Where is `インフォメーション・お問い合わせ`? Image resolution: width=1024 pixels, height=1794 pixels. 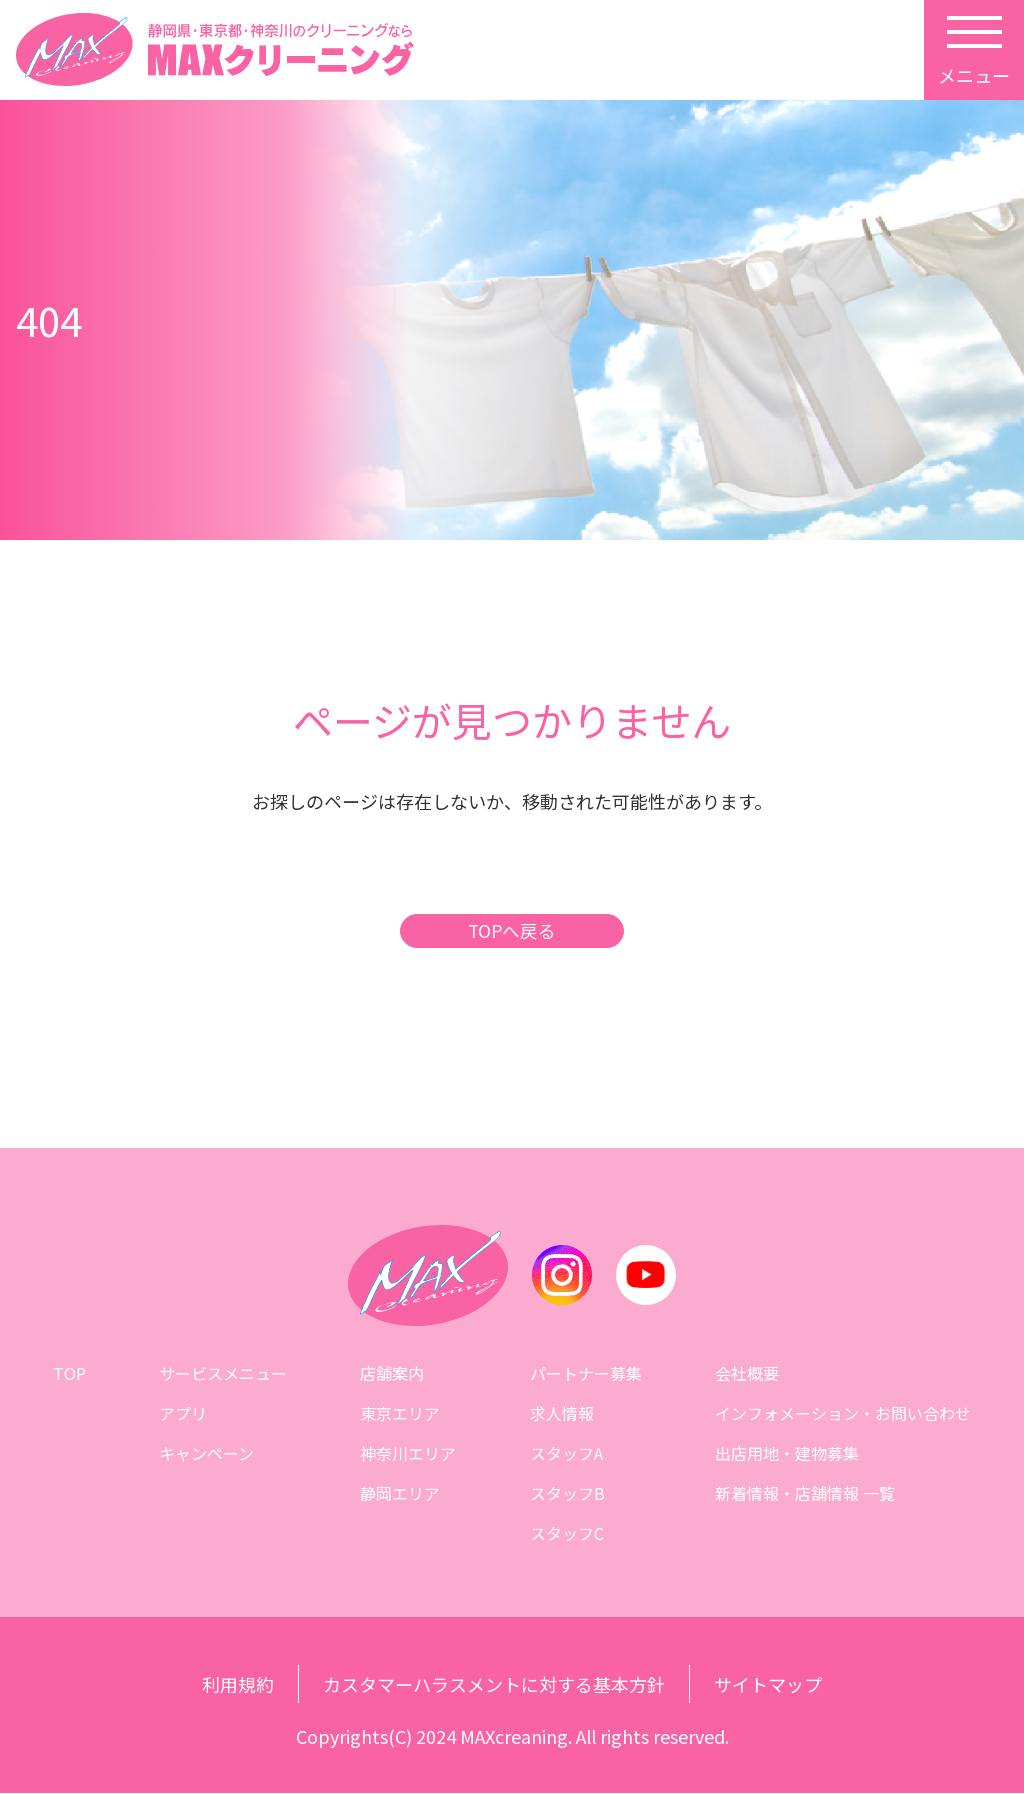
インフォメーション・お問い合わせ is located at coordinates (843, 1414).